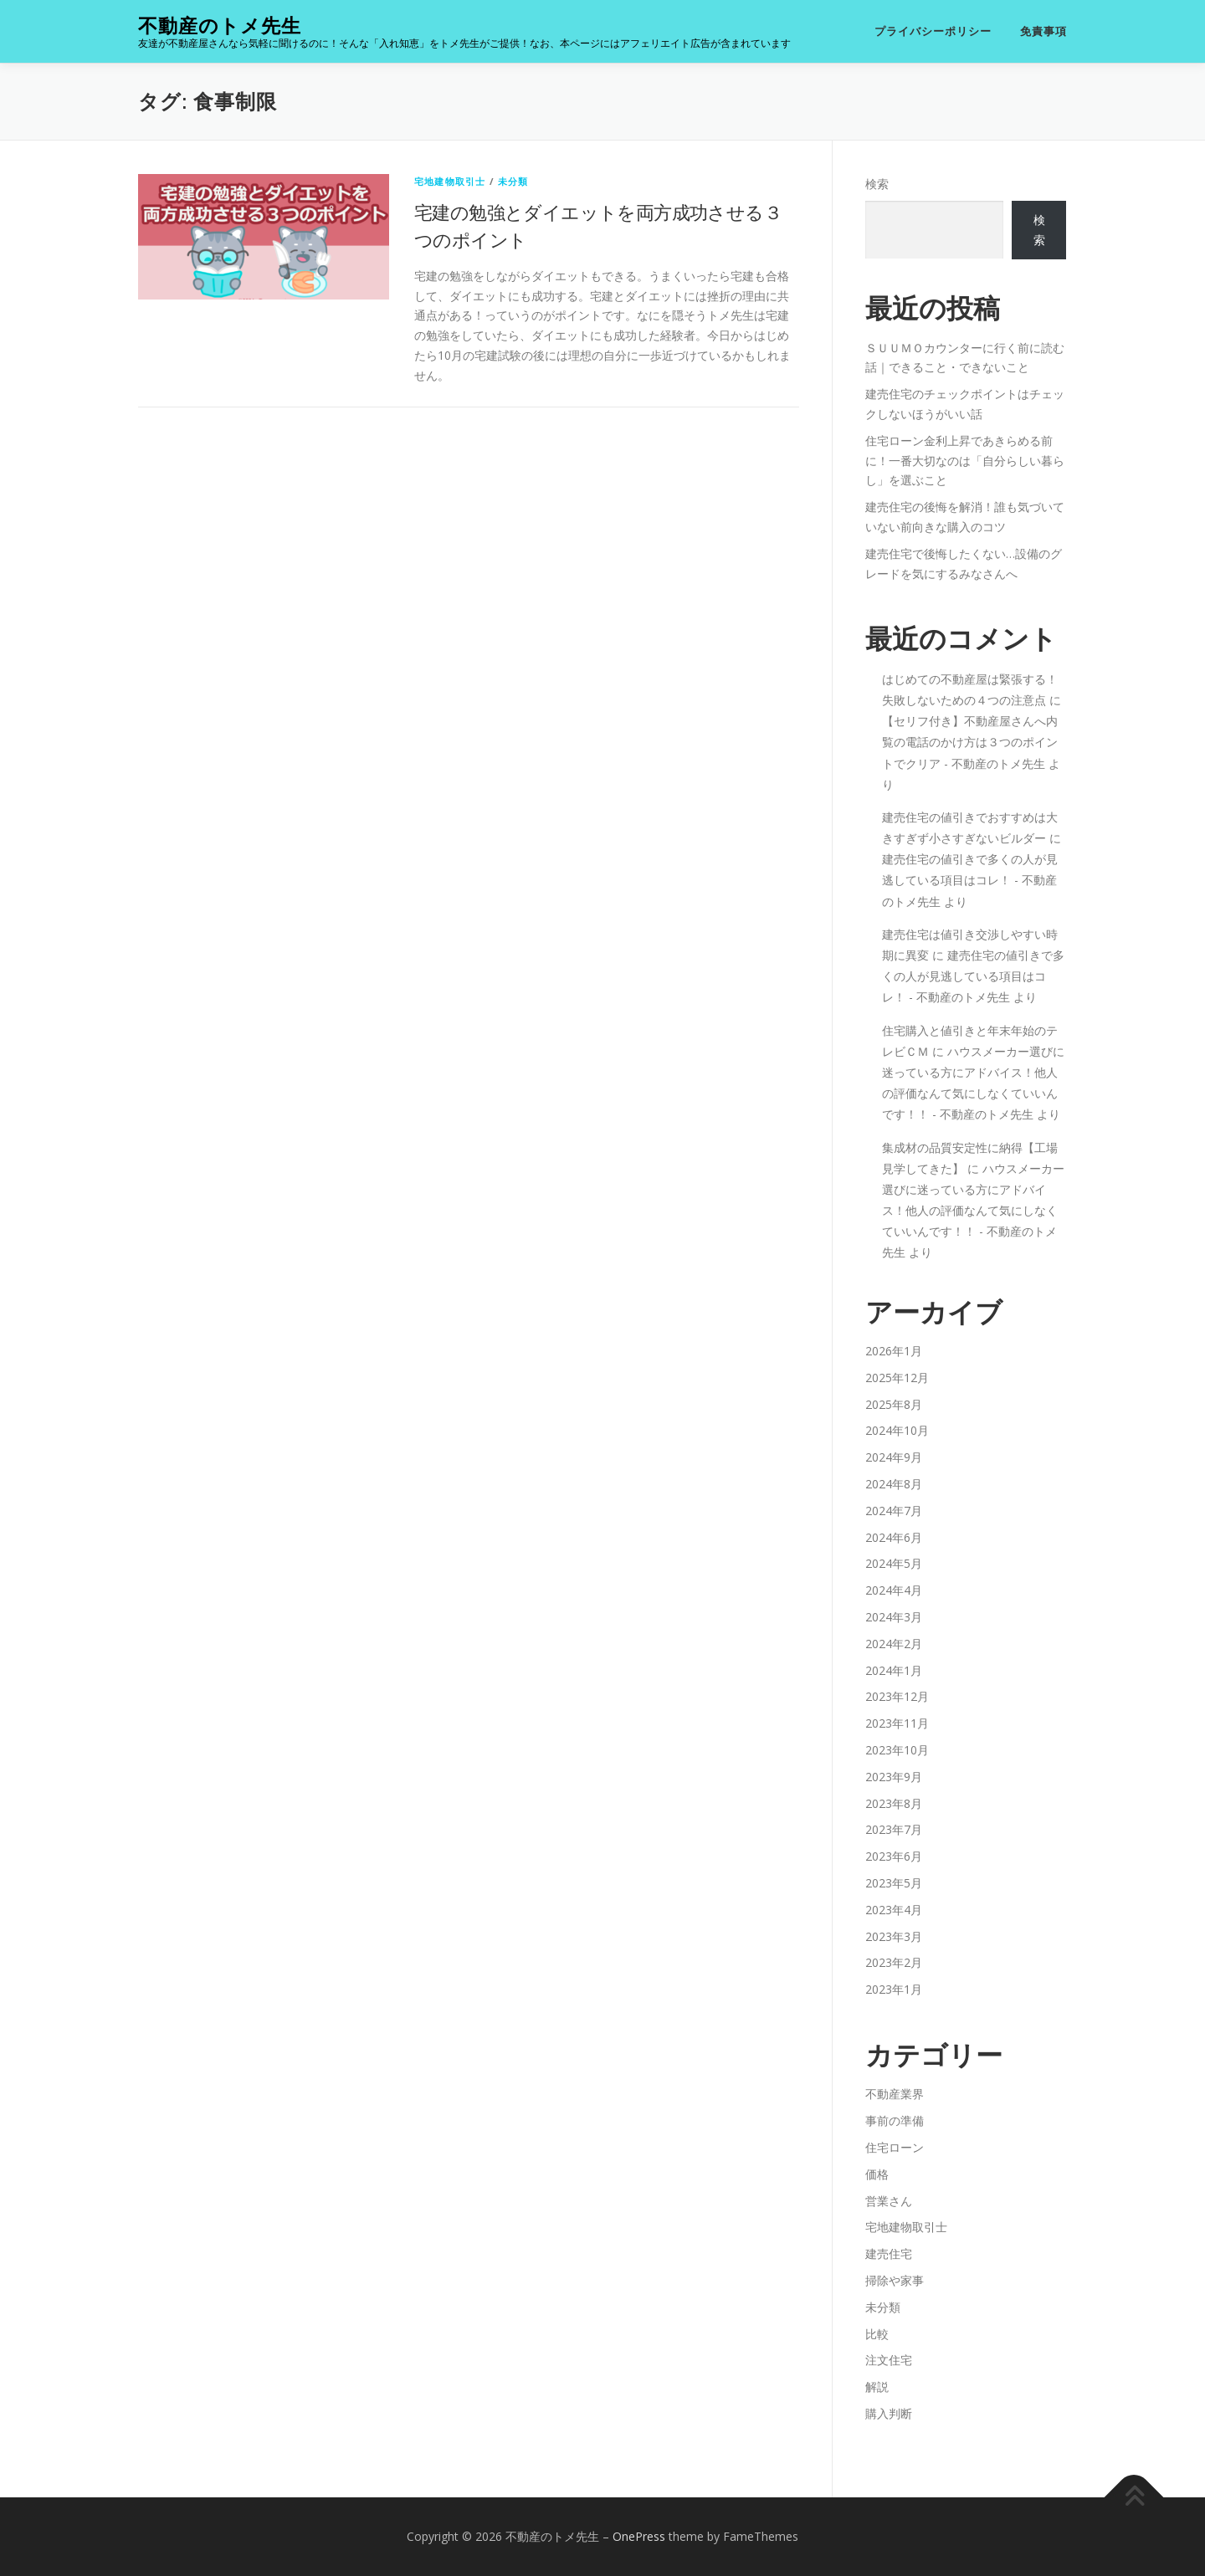 The image size is (1205, 2576). I want to click on OnePress, so click(639, 2536).